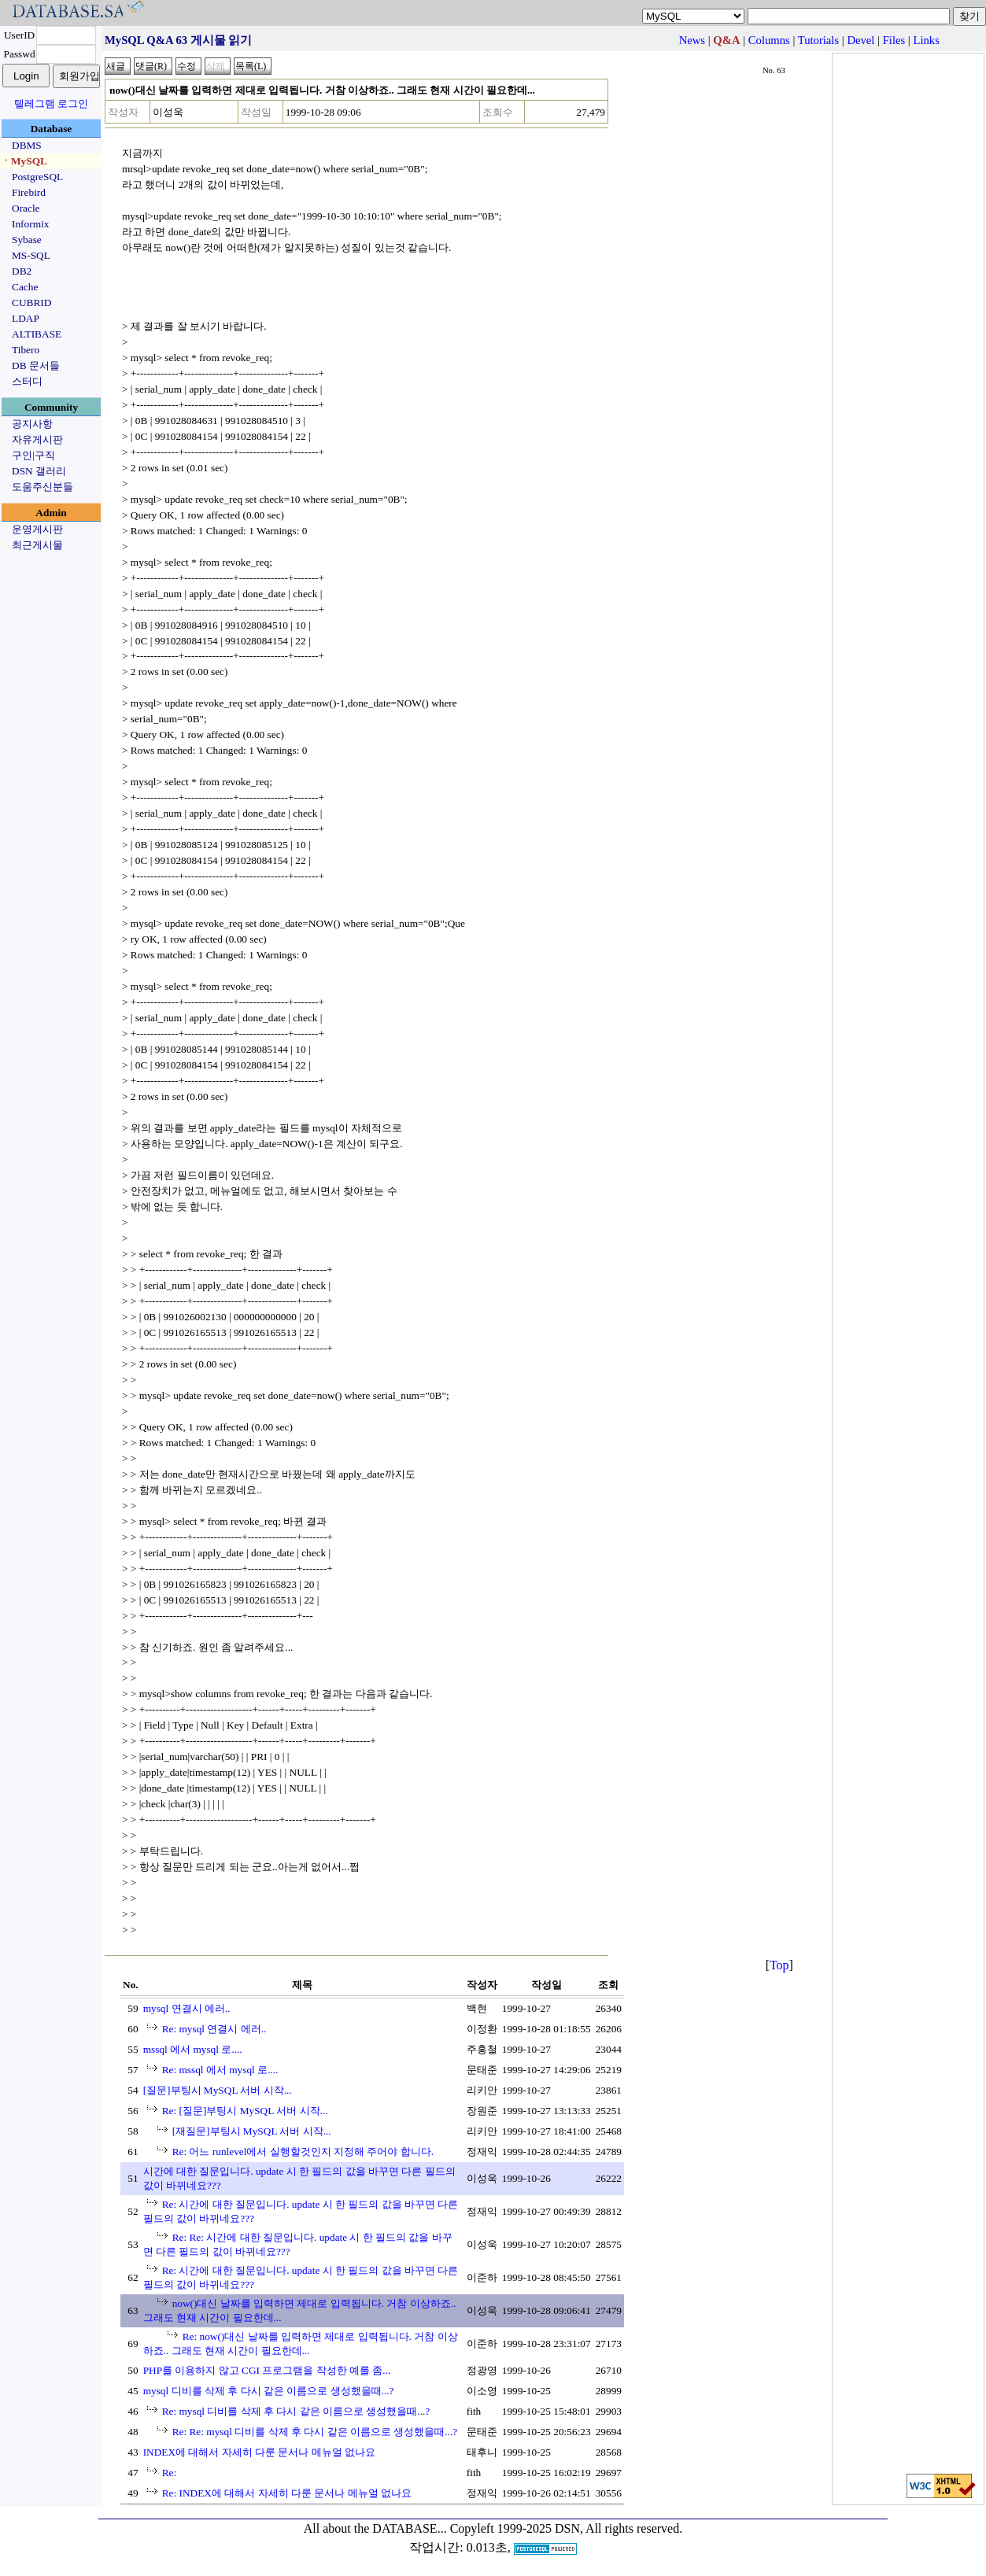 This screenshot has height=2576, width=986. What do you see at coordinates (30, 224) in the screenshot?
I see `Informix` at bounding box center [30, 224].